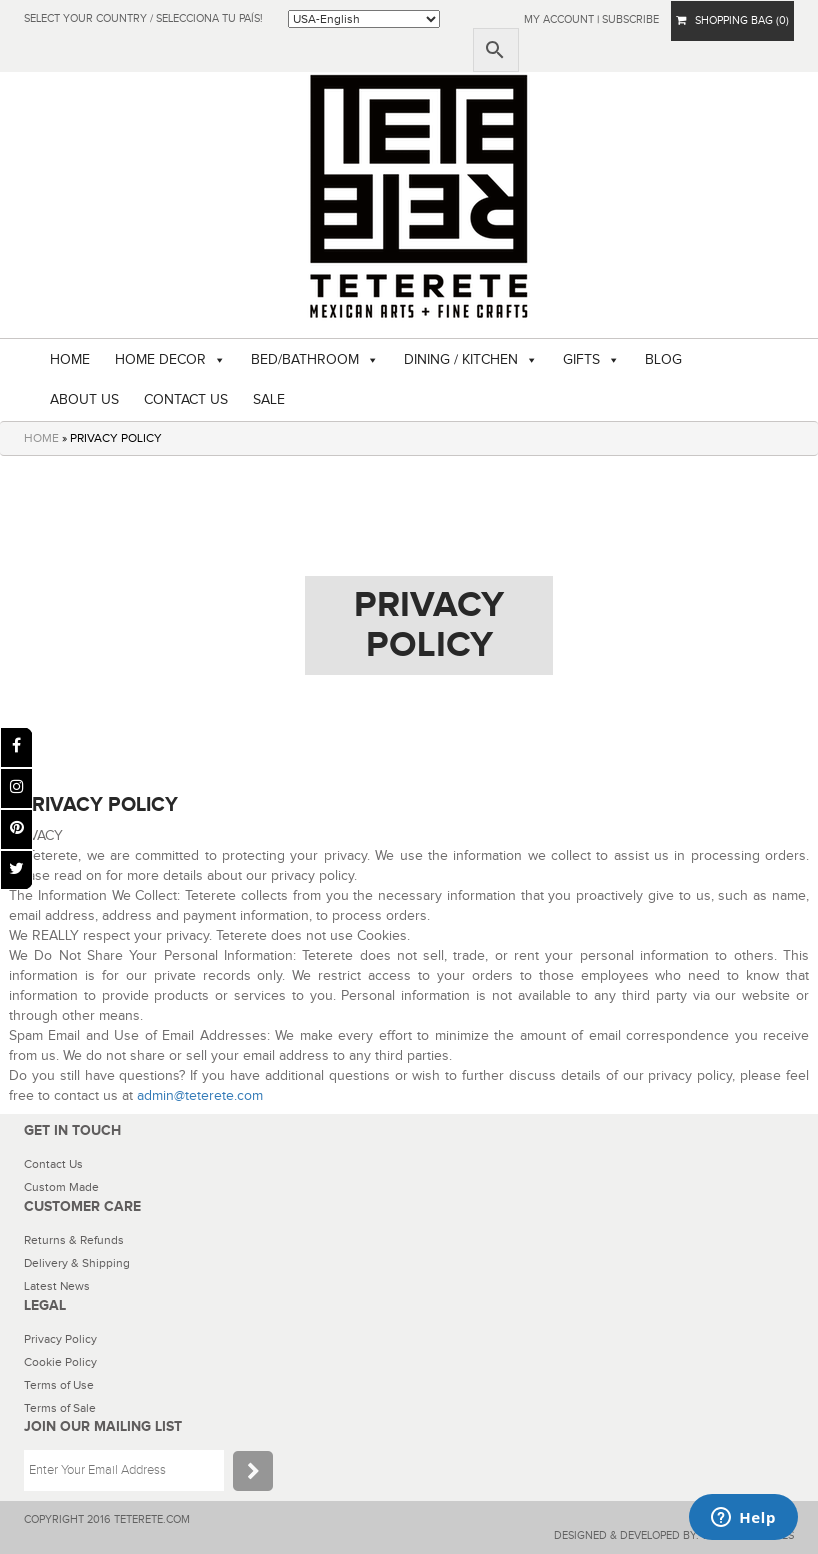 The image size is (818, 1554). What do you see at coordinates (269, 400) in the screenshot?
I see `SALE` at bounding box center [269, 400].